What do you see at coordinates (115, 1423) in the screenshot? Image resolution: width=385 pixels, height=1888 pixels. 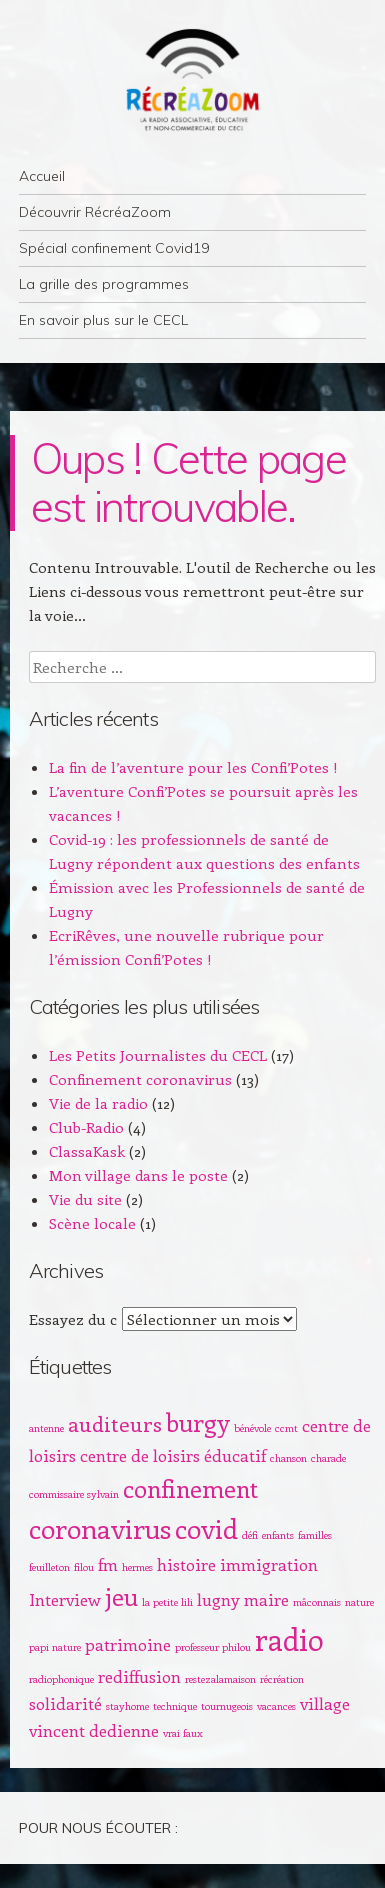 I see `auditeurs [auditeurs (3 éléments)]` at bounding box center [115, 1423].